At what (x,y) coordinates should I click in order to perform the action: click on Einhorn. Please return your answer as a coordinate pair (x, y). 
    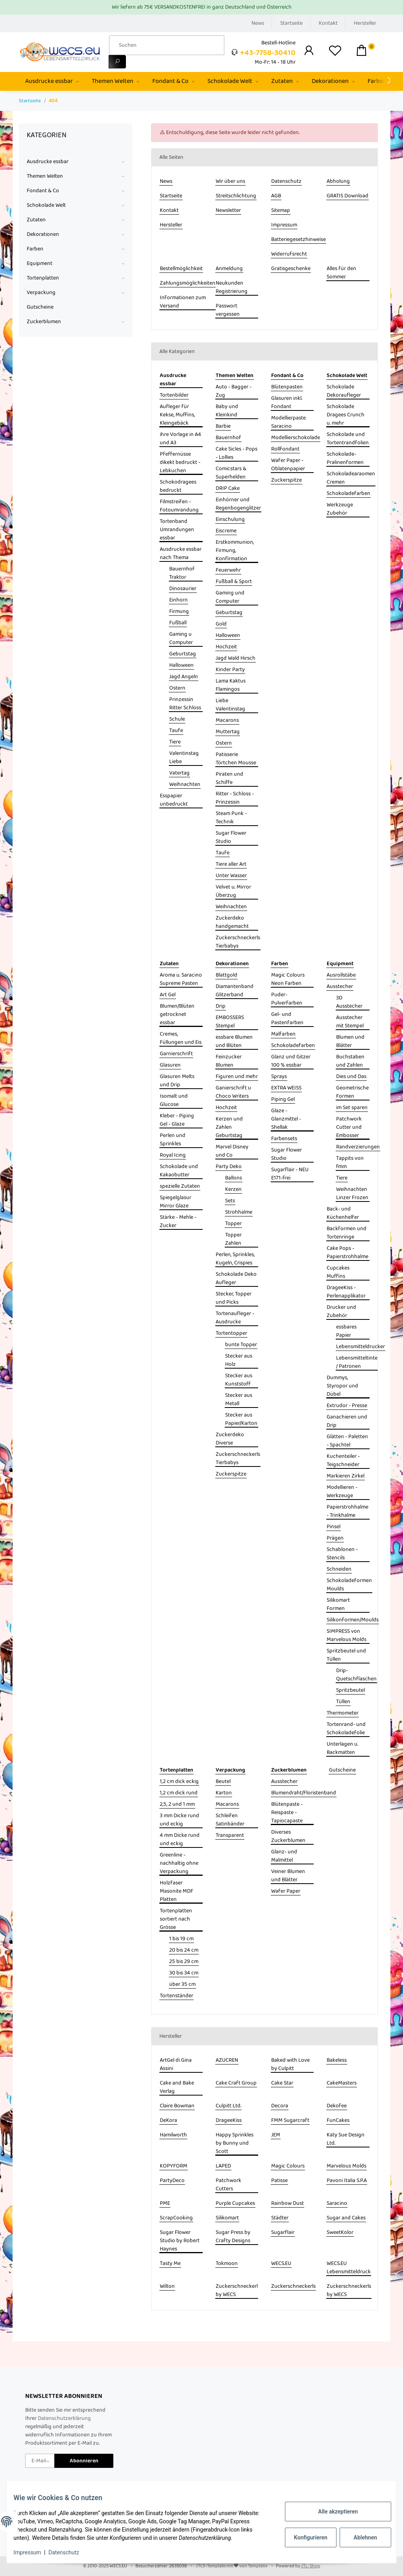
    Looking at the image, I should click on (178, 600).